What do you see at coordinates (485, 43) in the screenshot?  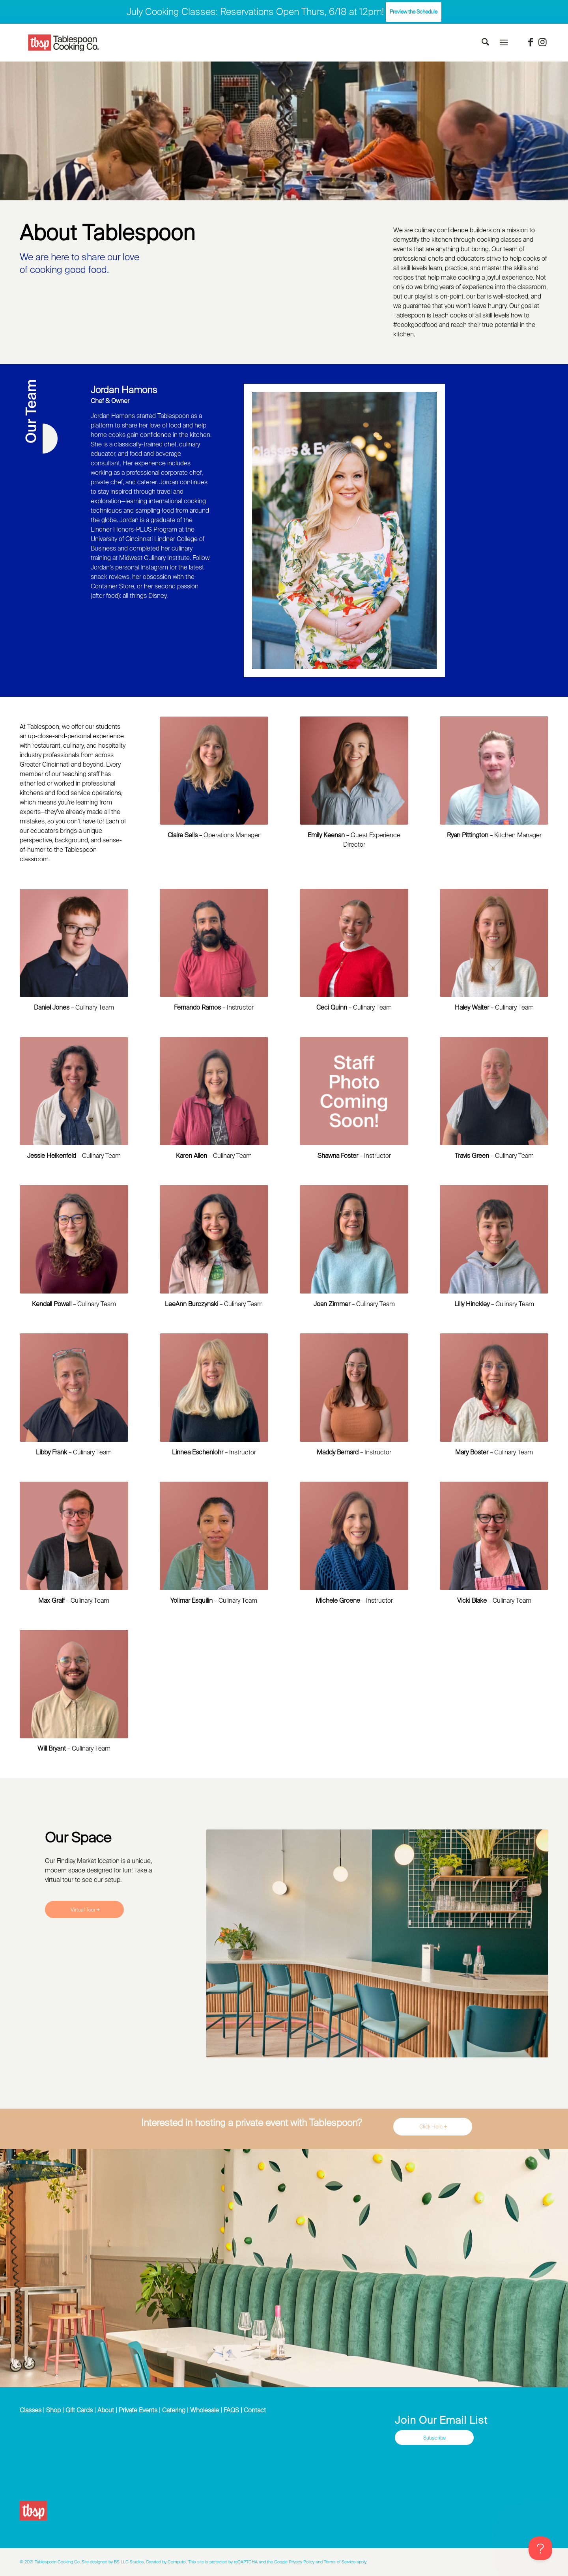 I see `[menuitem]` at bounding box center [485, 43].